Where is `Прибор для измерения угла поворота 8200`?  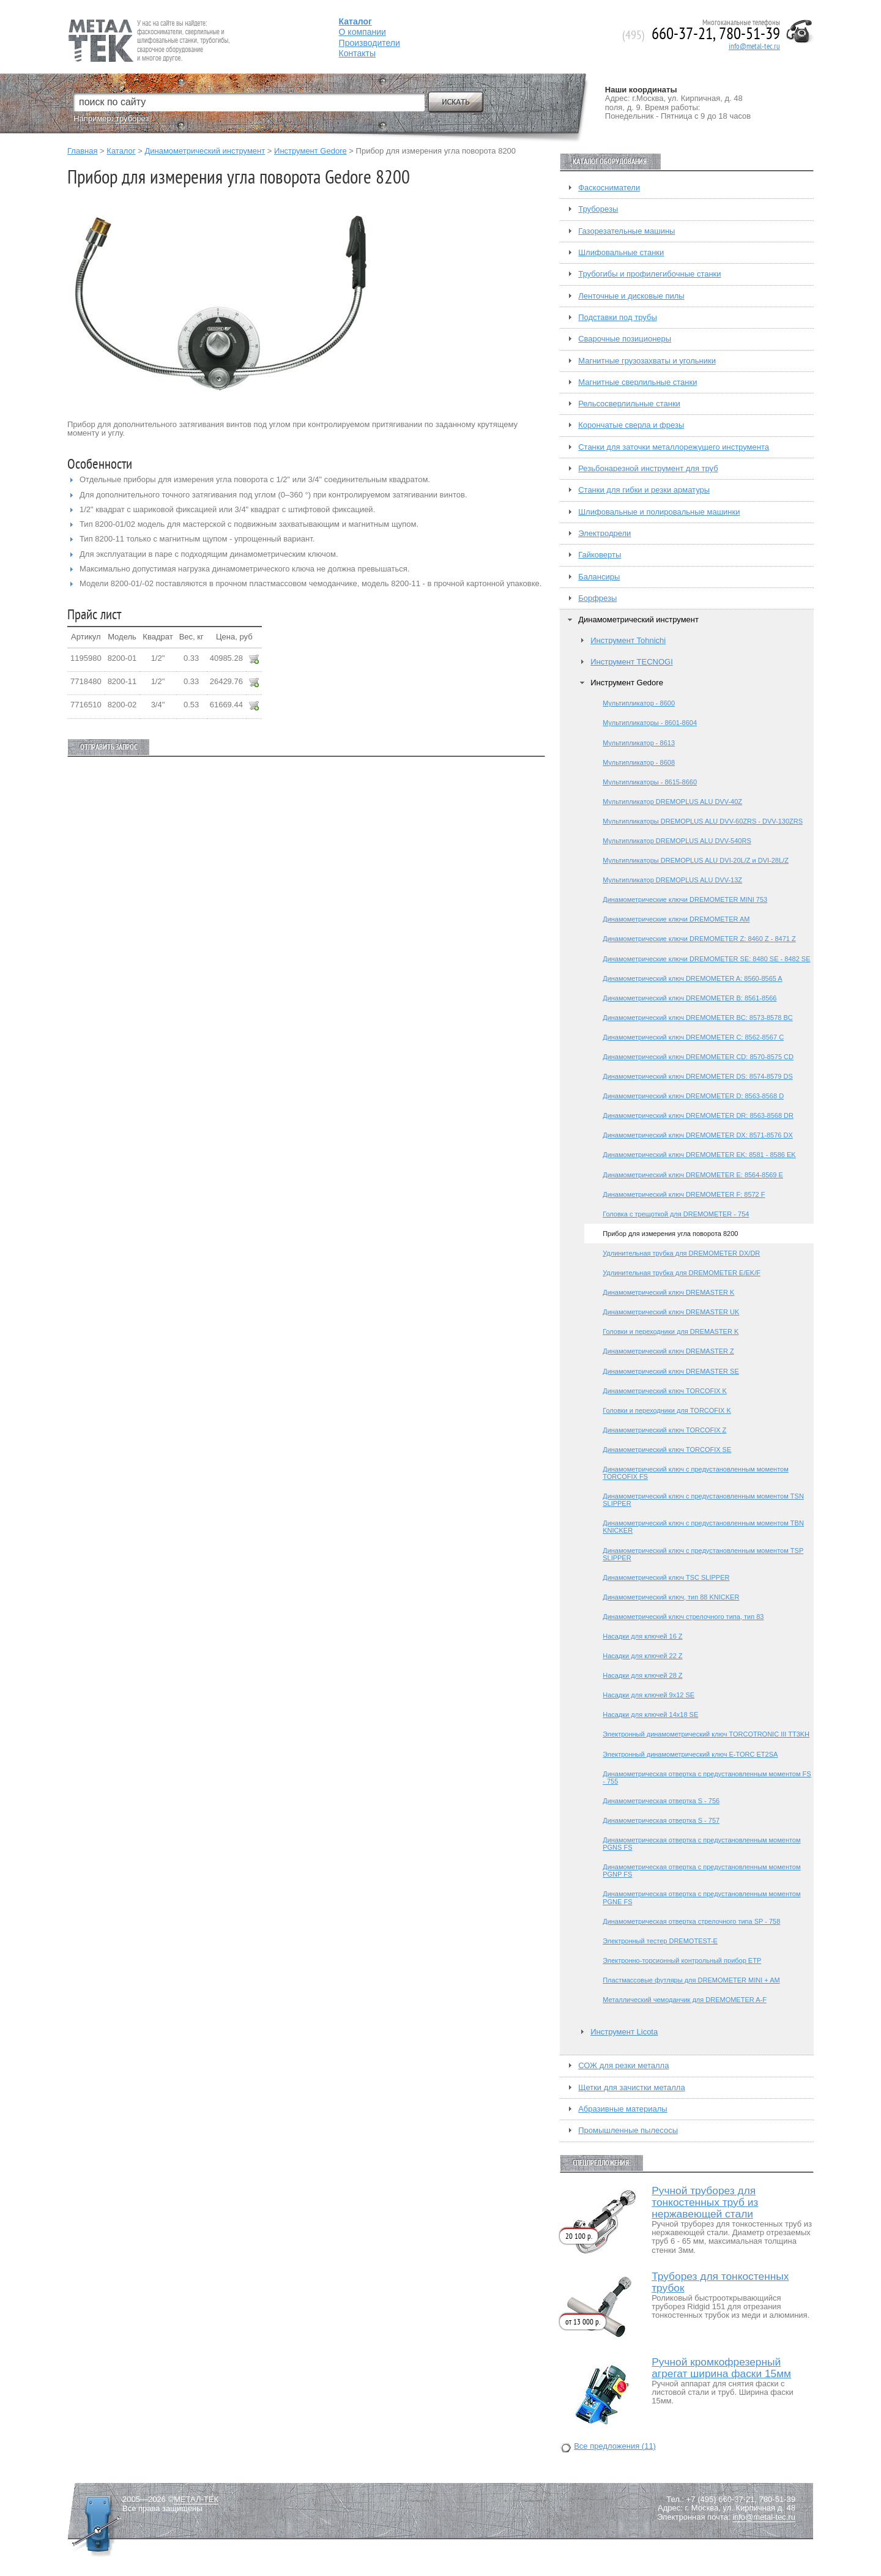 Прибор для измерения угла поворота 8200 is located at coordinates (670, 1233).